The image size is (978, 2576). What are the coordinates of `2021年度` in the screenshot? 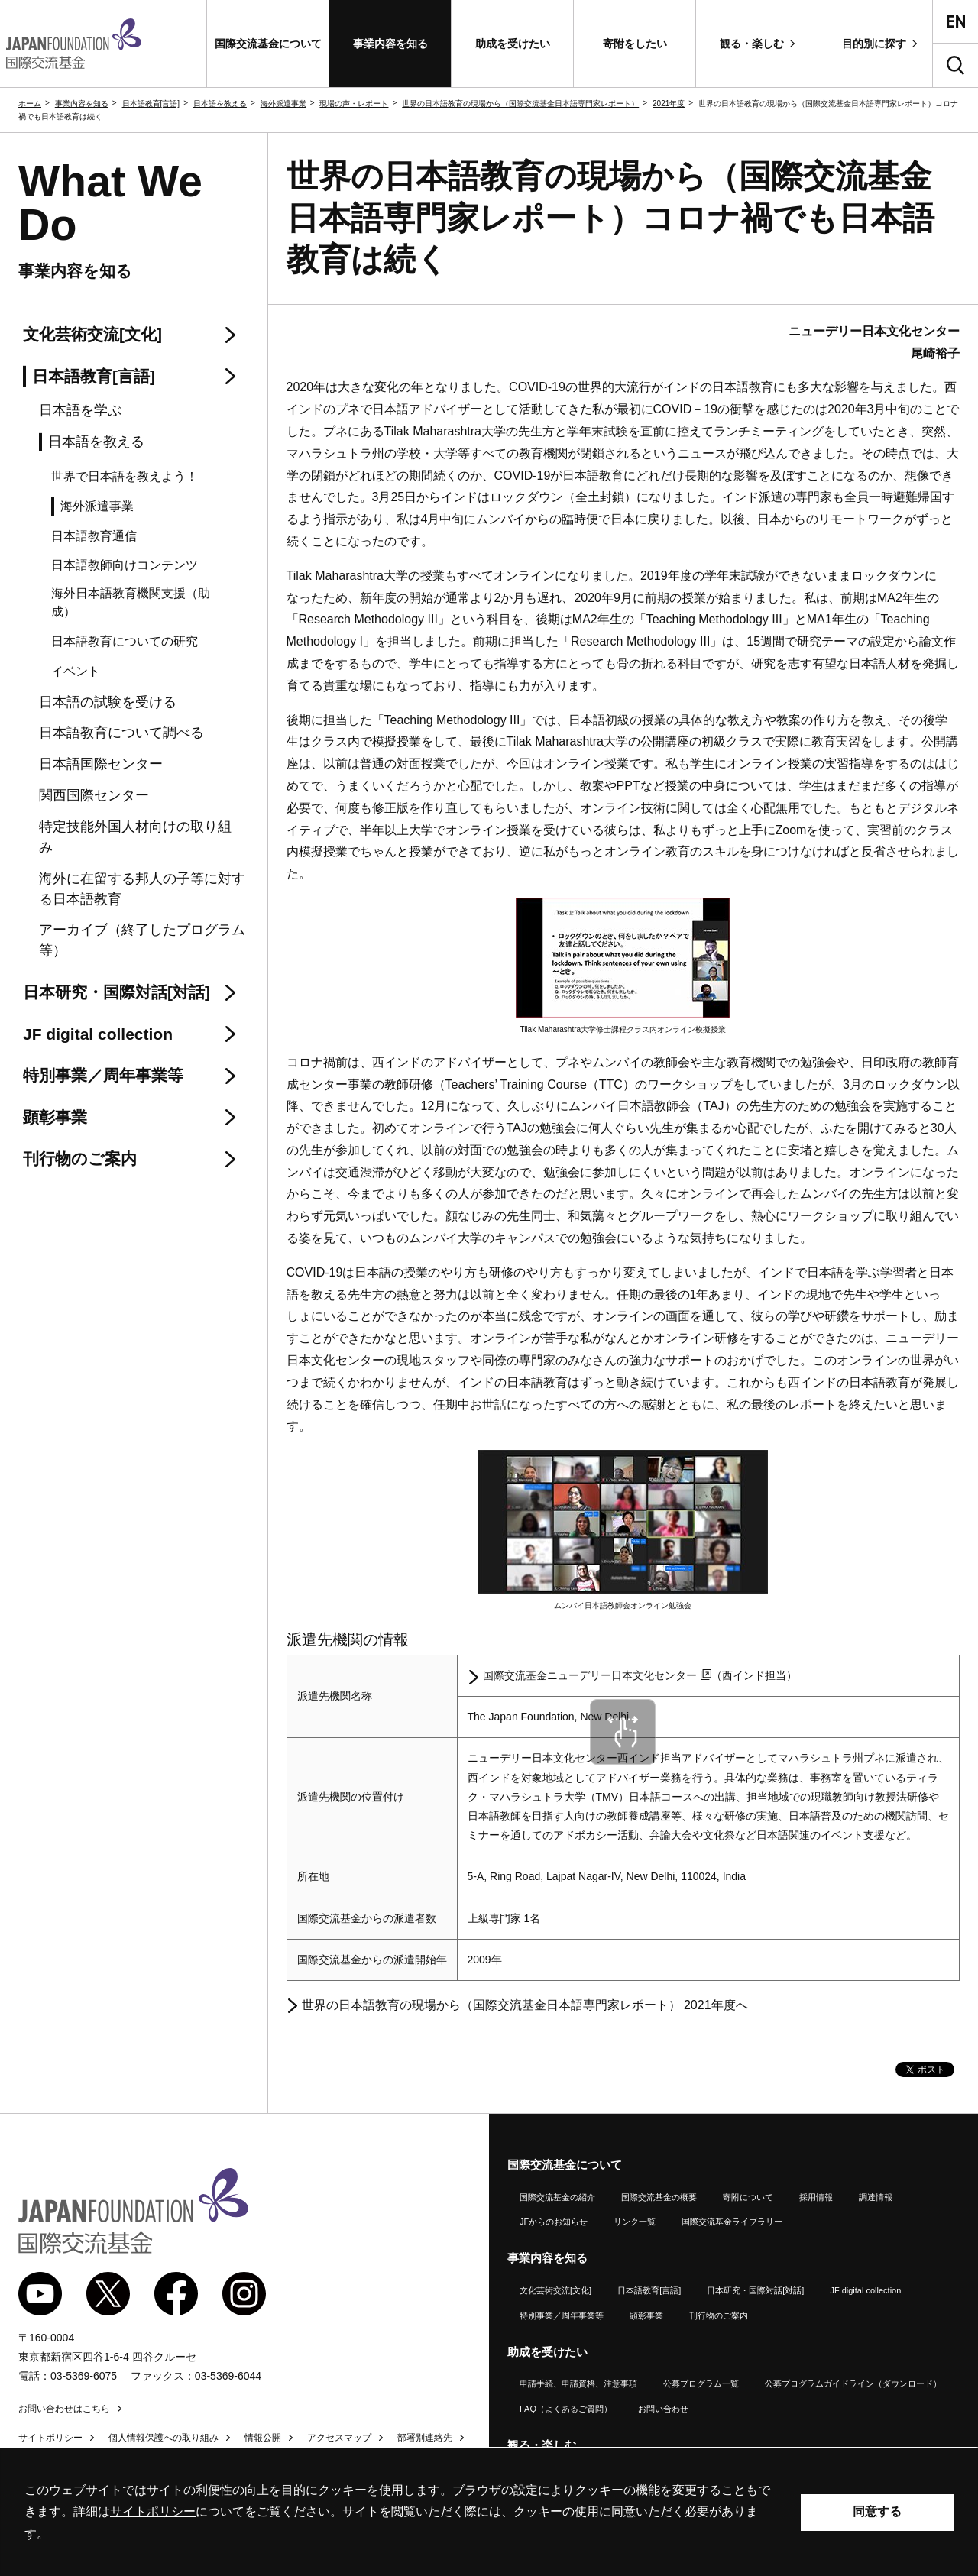 It's located at (669, 103).